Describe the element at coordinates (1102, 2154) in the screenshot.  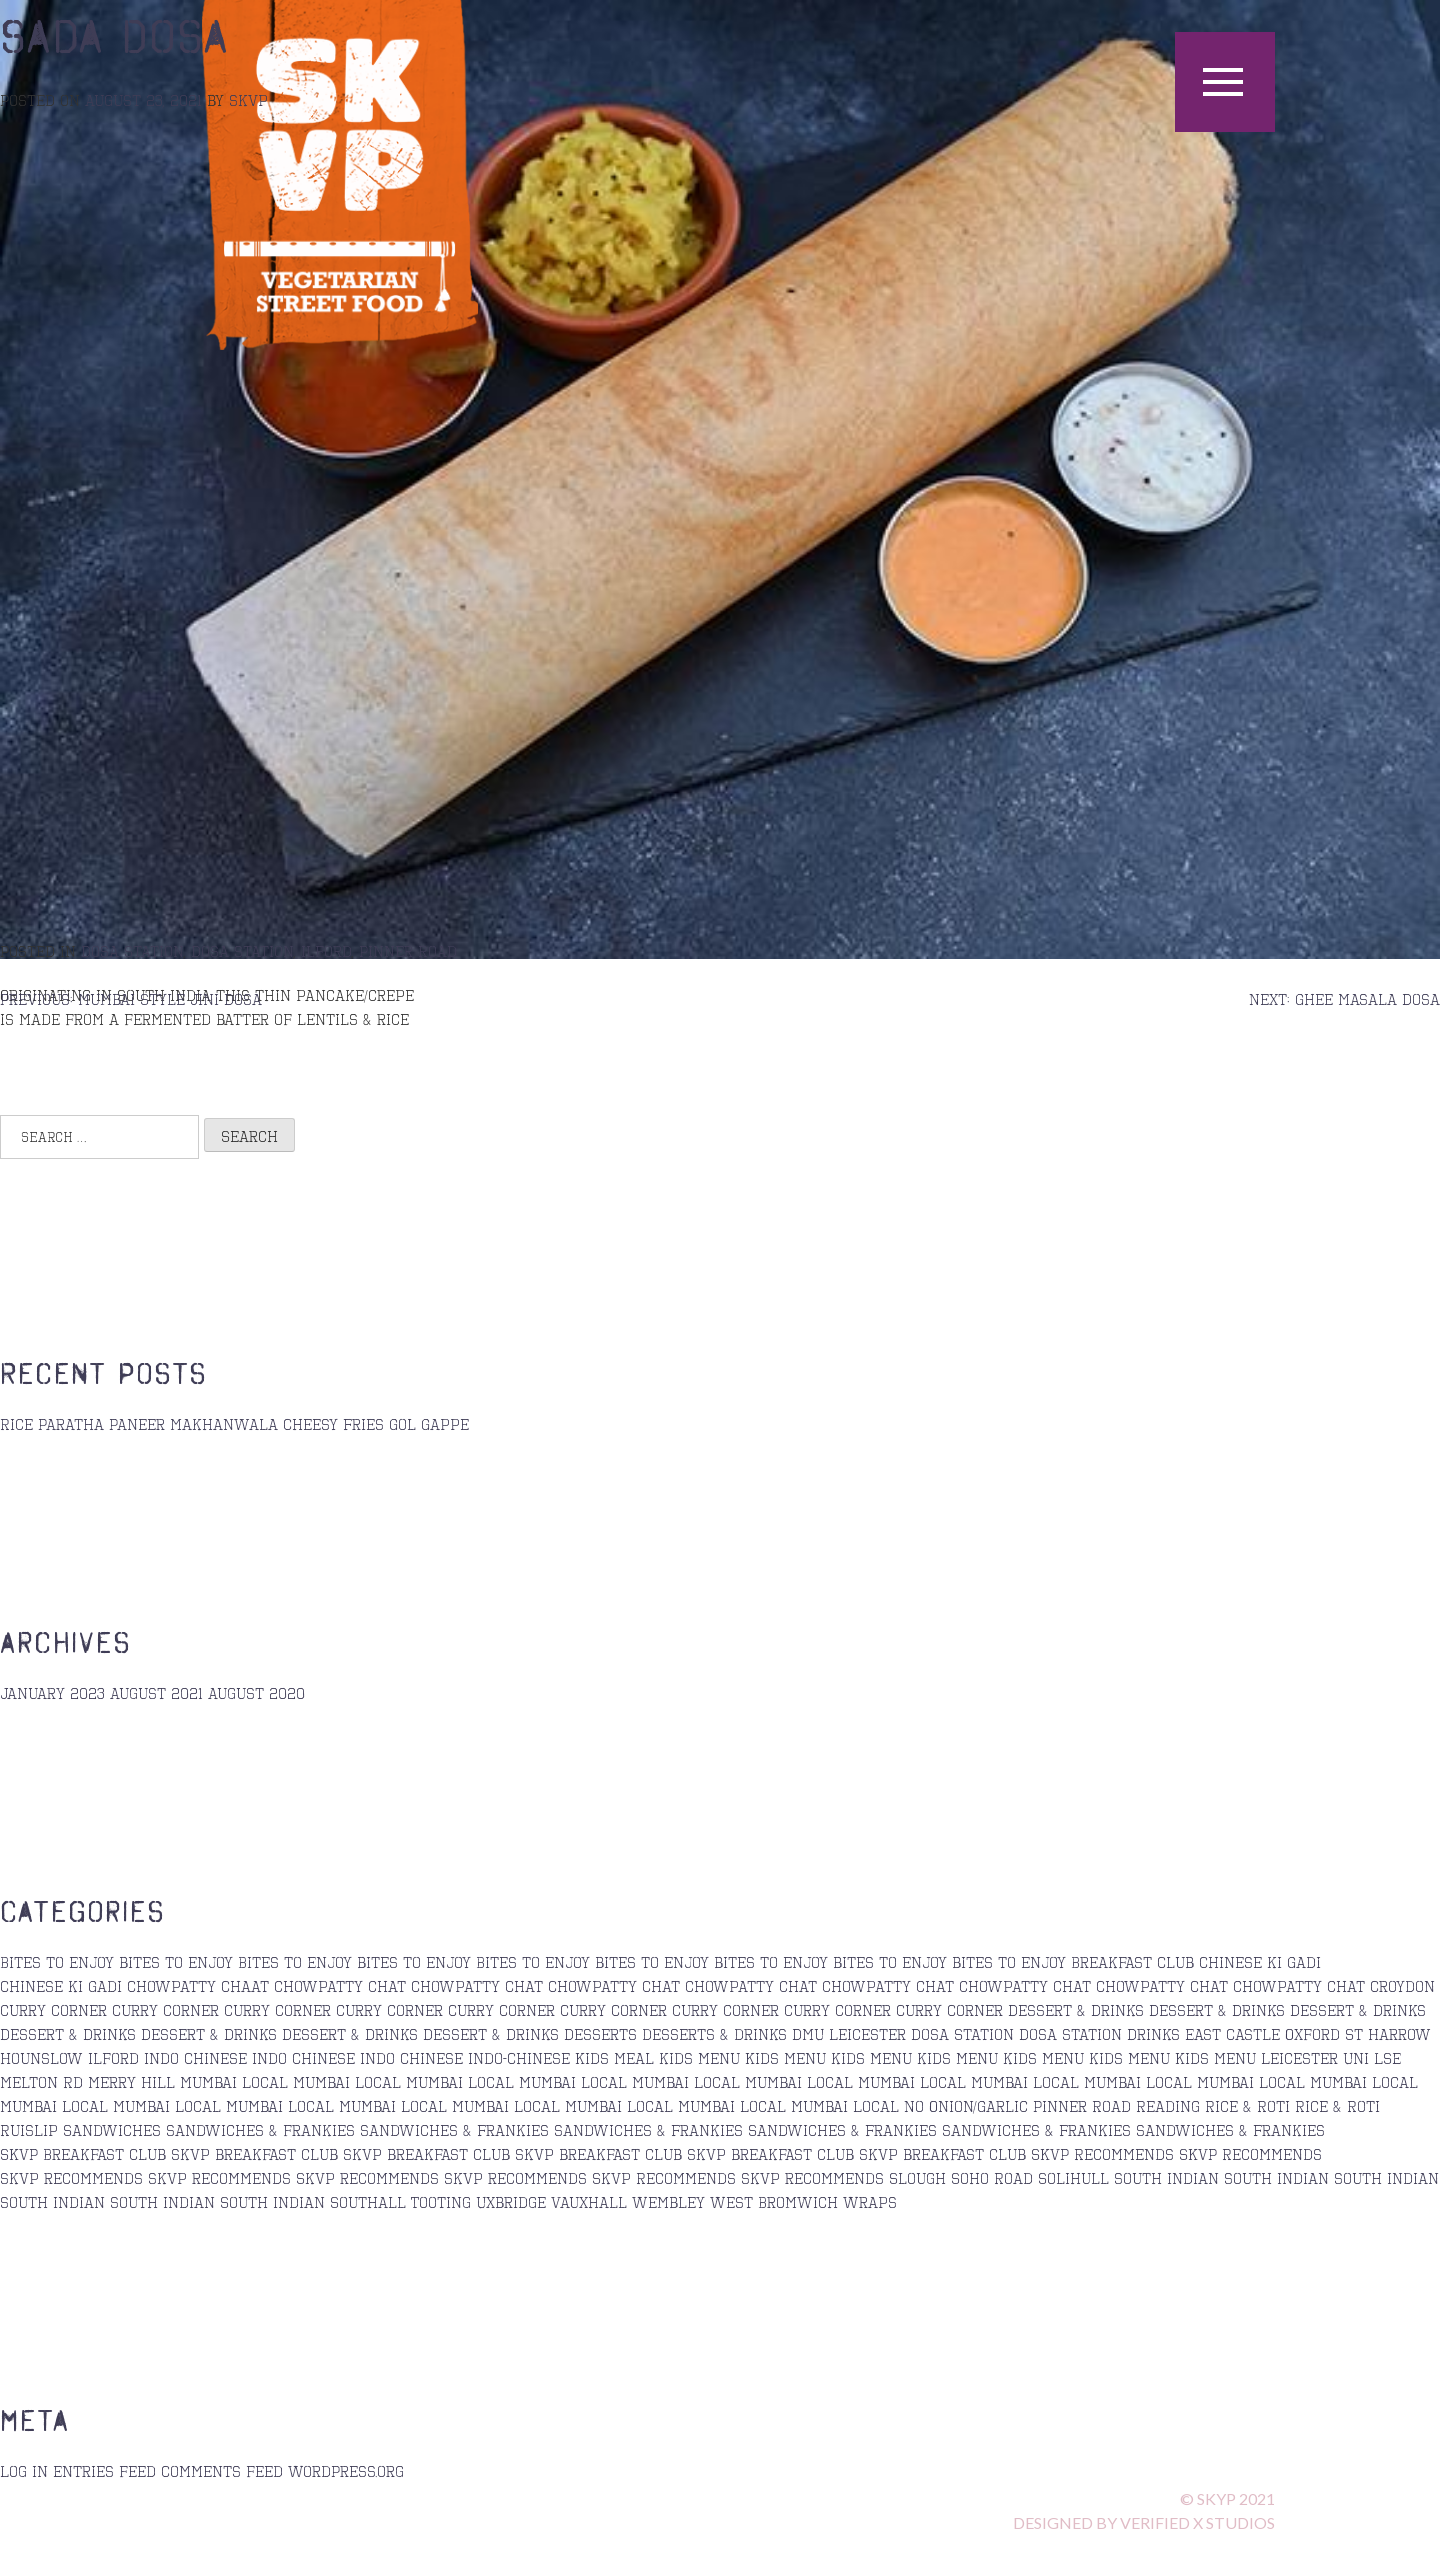
I see `SKVP Recommends` at that location.